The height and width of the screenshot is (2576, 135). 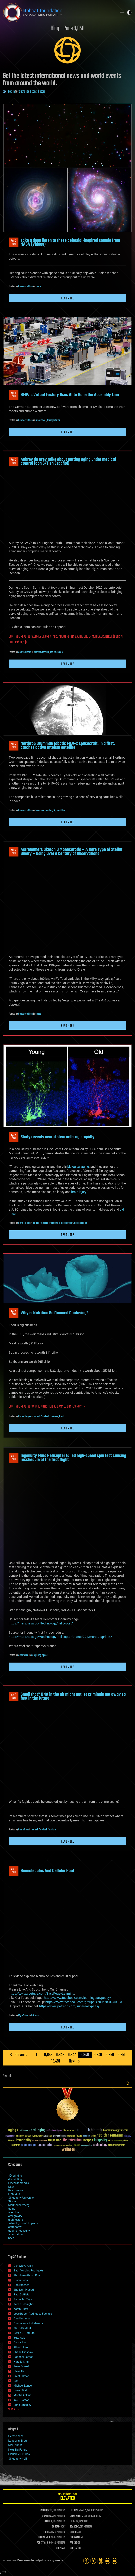 What do you see at coordinates (33, 2313) in the screenshot?
I see `Jose Ruben Rodriguez Fuentes` at bounding box center [33, 2313].